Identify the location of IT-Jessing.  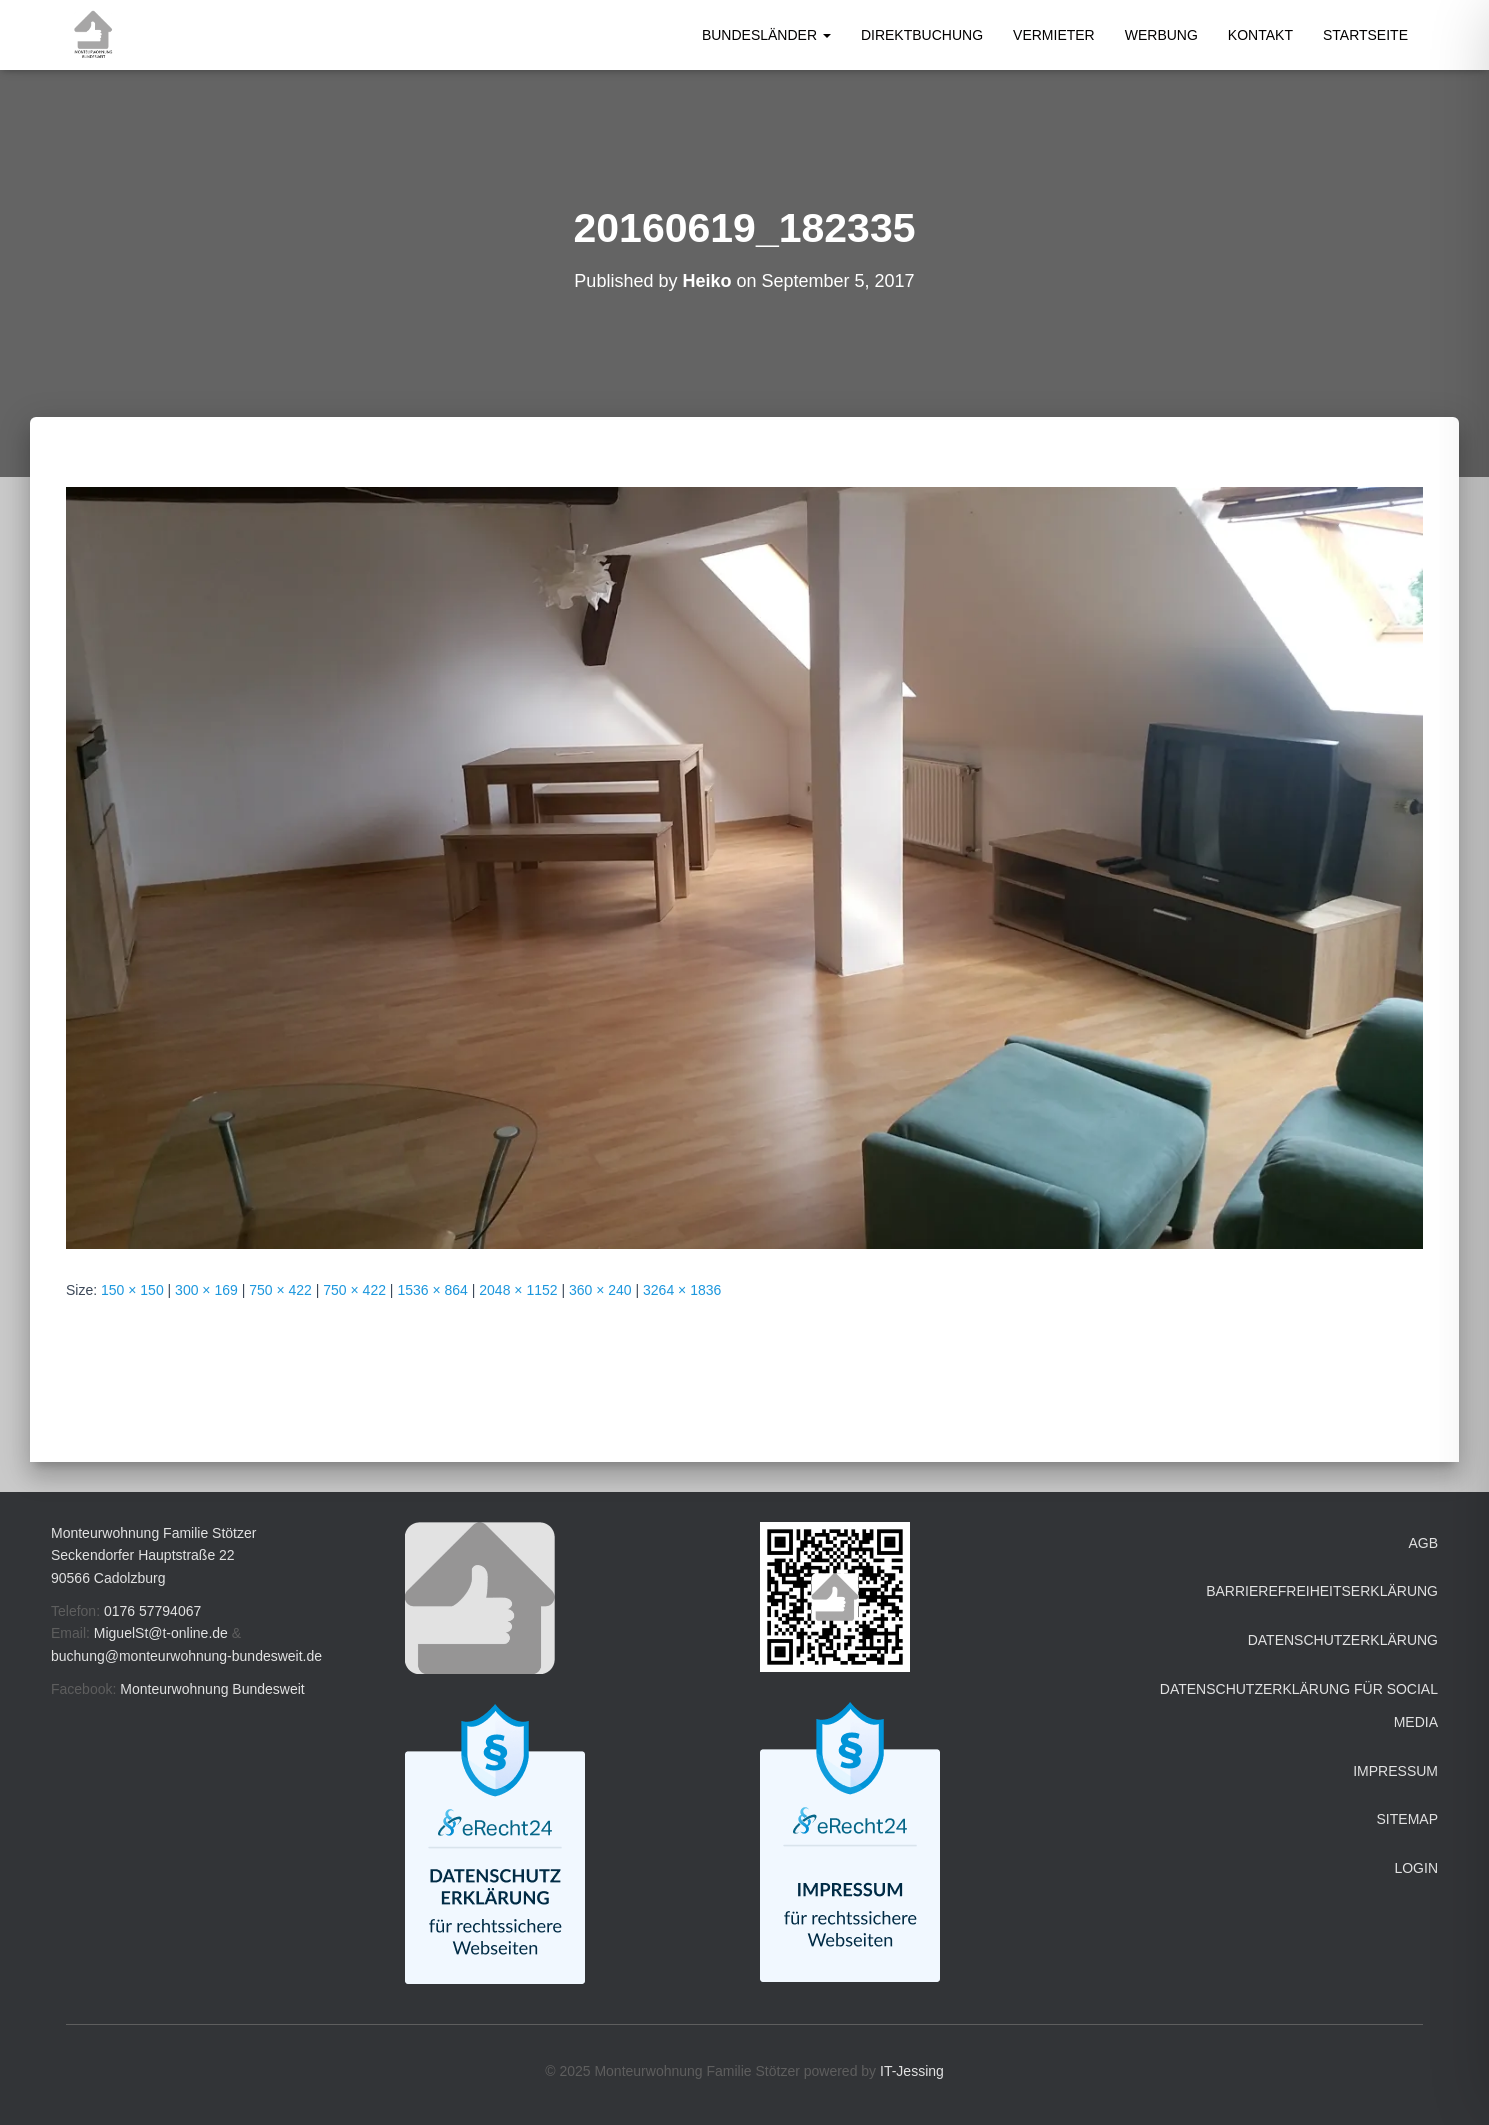
(912, 2071).